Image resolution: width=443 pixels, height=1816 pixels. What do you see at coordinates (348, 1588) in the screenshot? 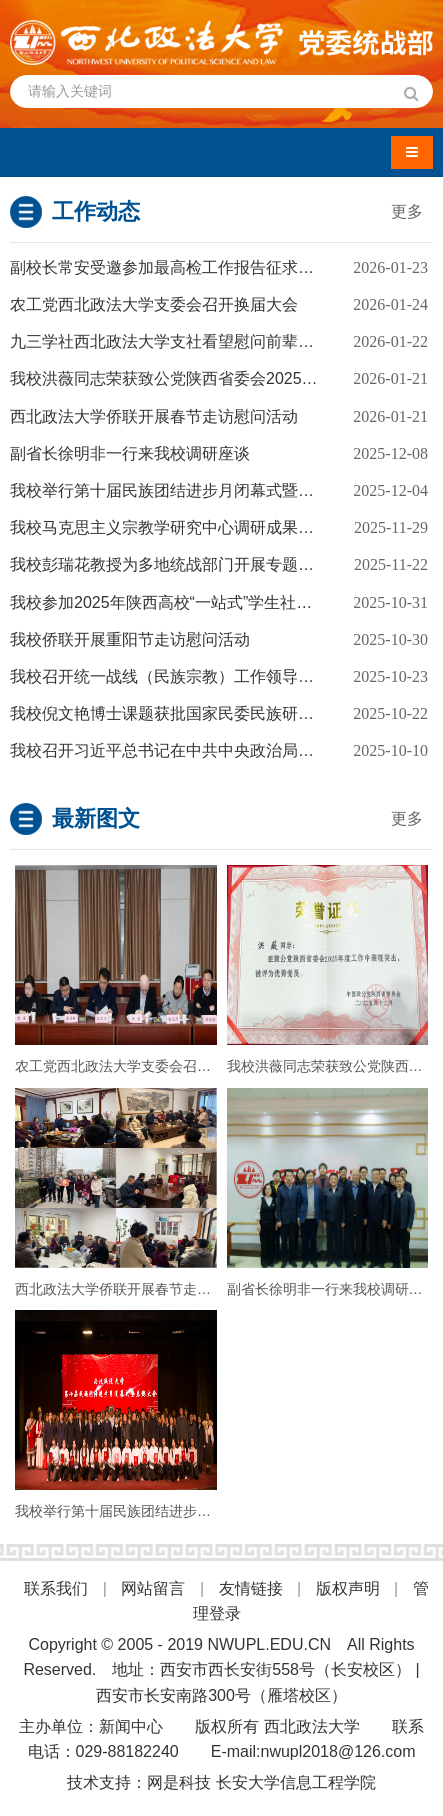
I see `版权声明` at bounding box center [348, 1588].